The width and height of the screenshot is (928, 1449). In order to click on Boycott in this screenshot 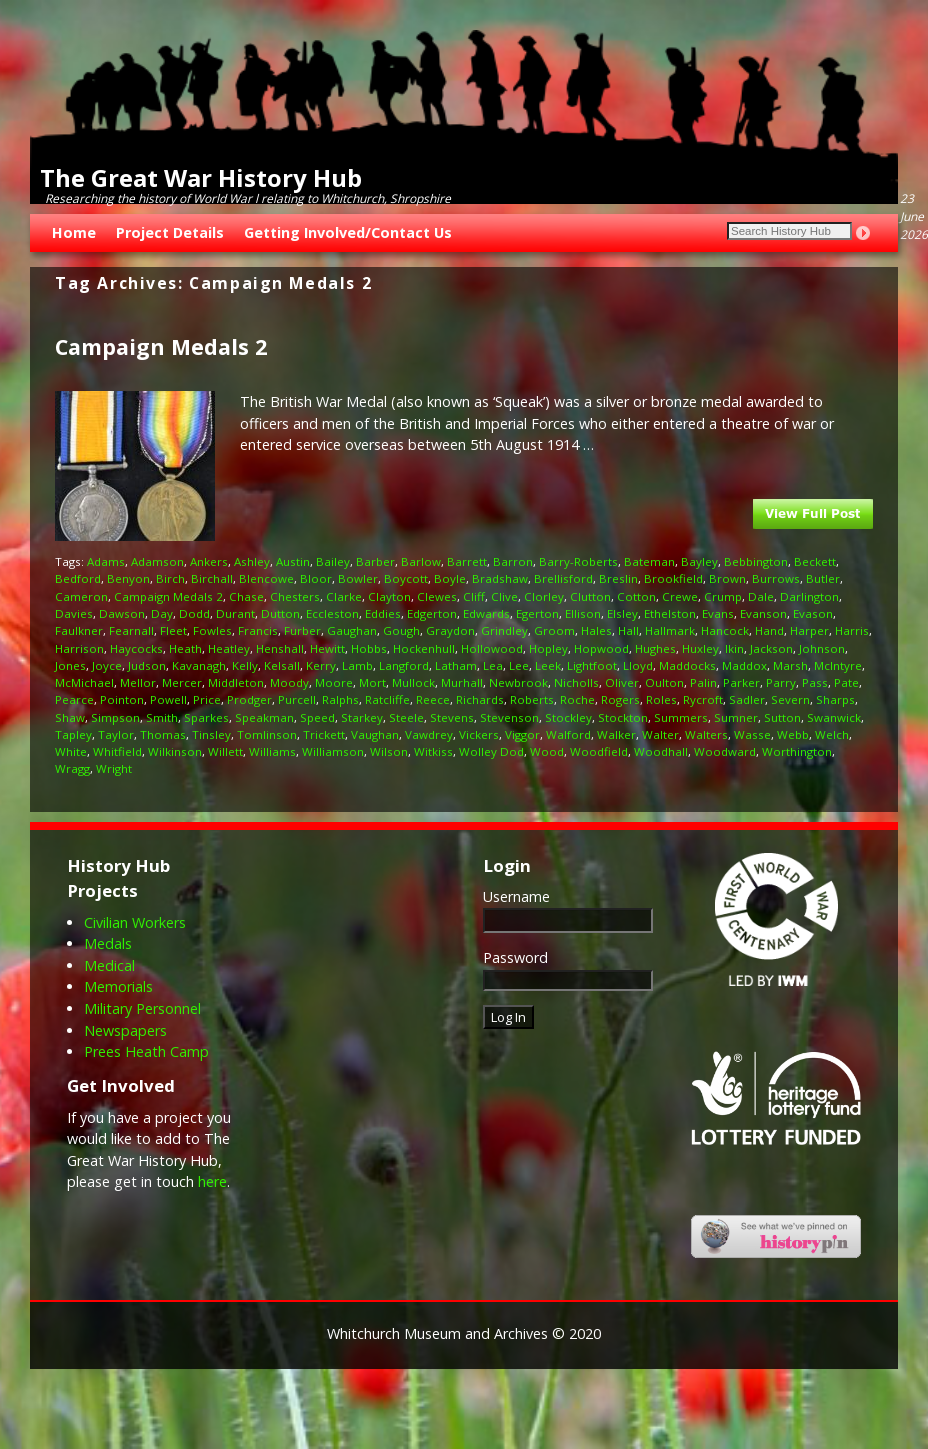, I will do `click(406, 578)`.